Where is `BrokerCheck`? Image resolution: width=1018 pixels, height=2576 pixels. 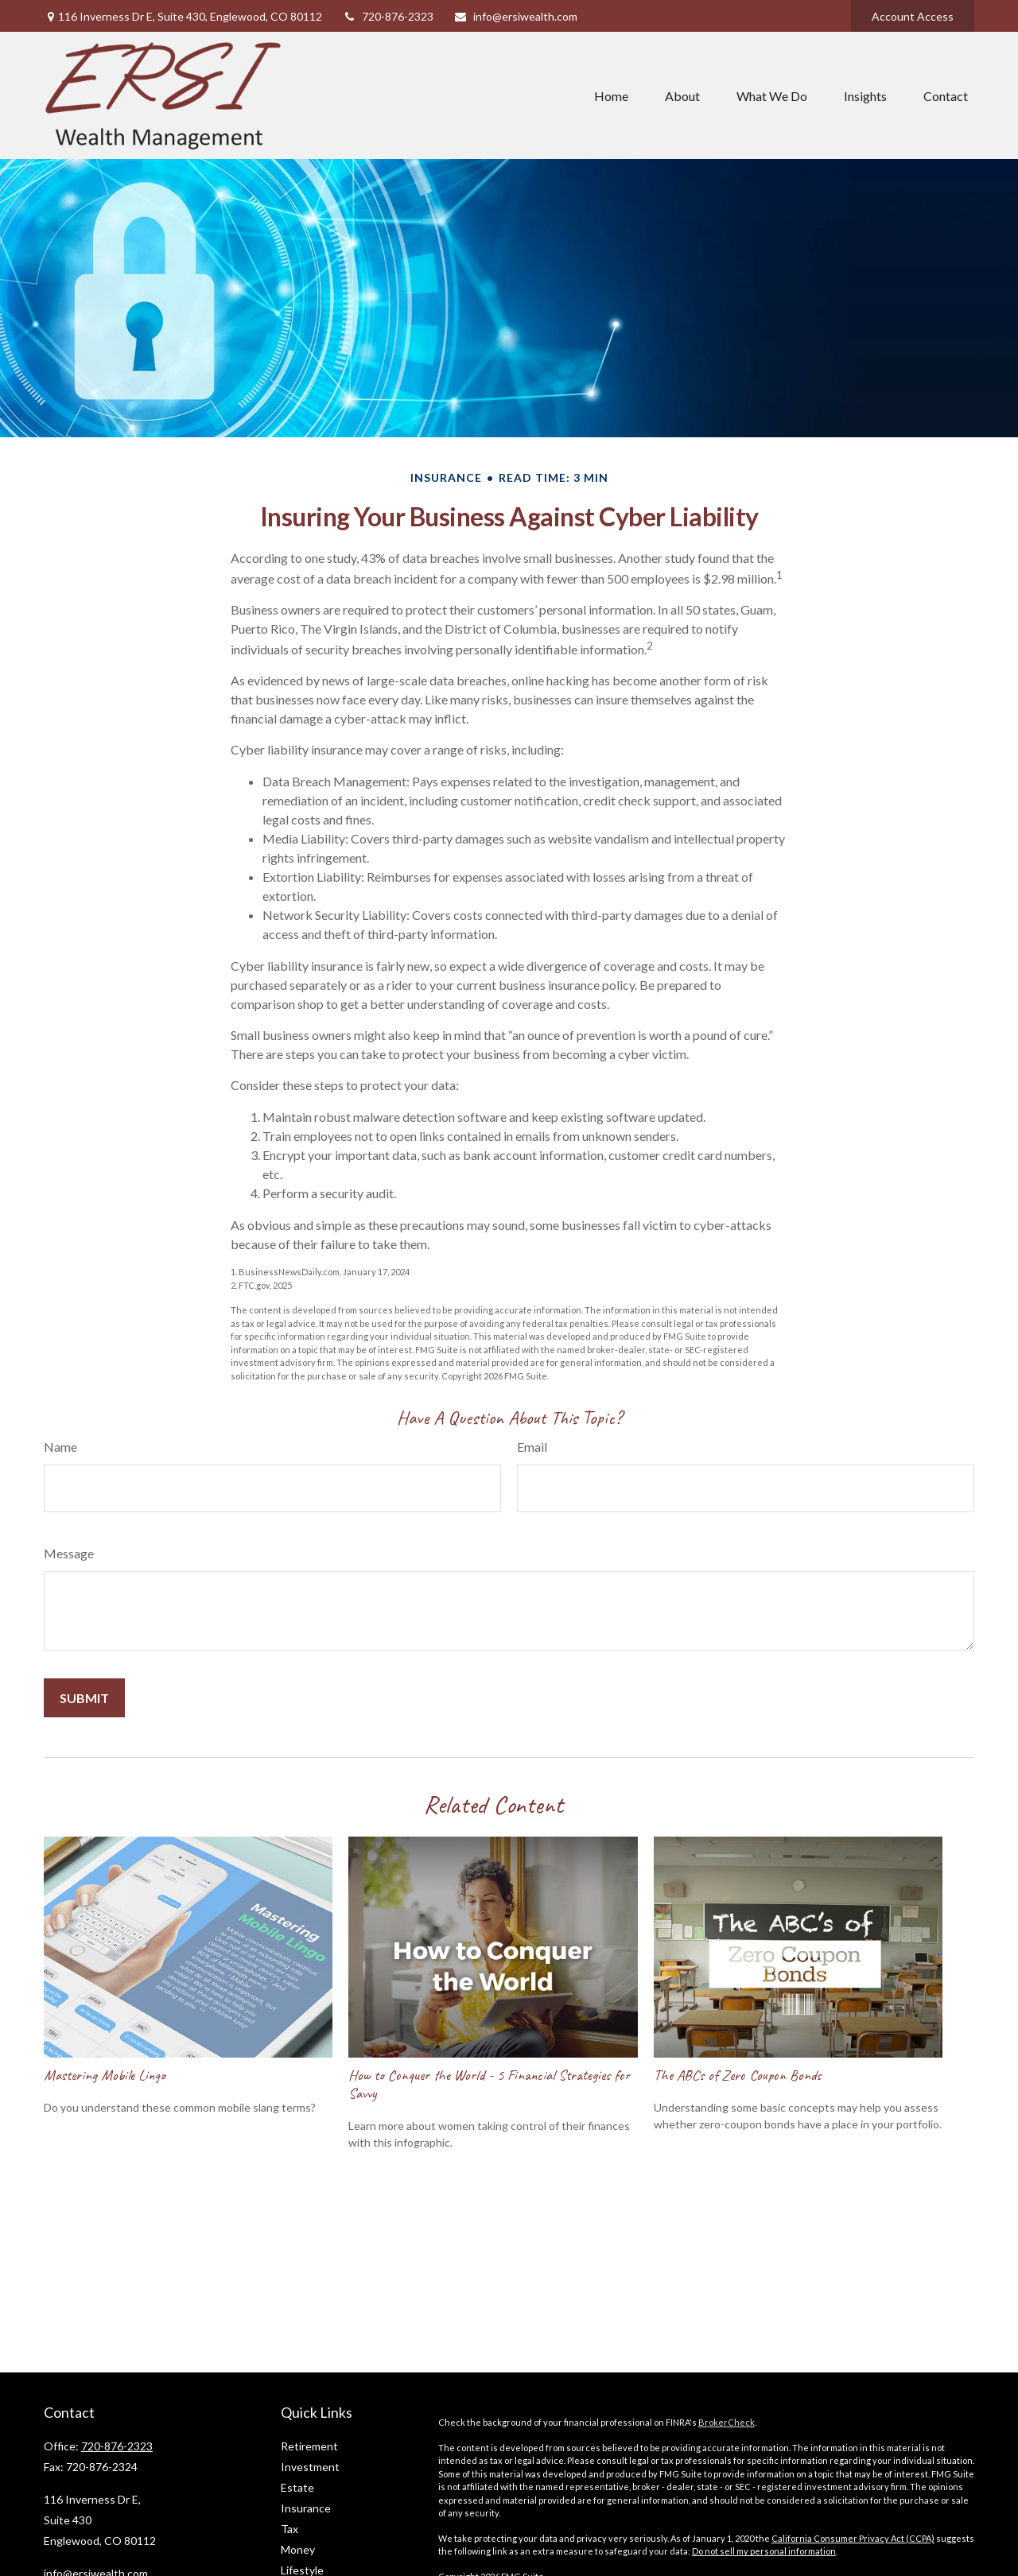 BrokerCheck is located at coordinates (726, 2422).